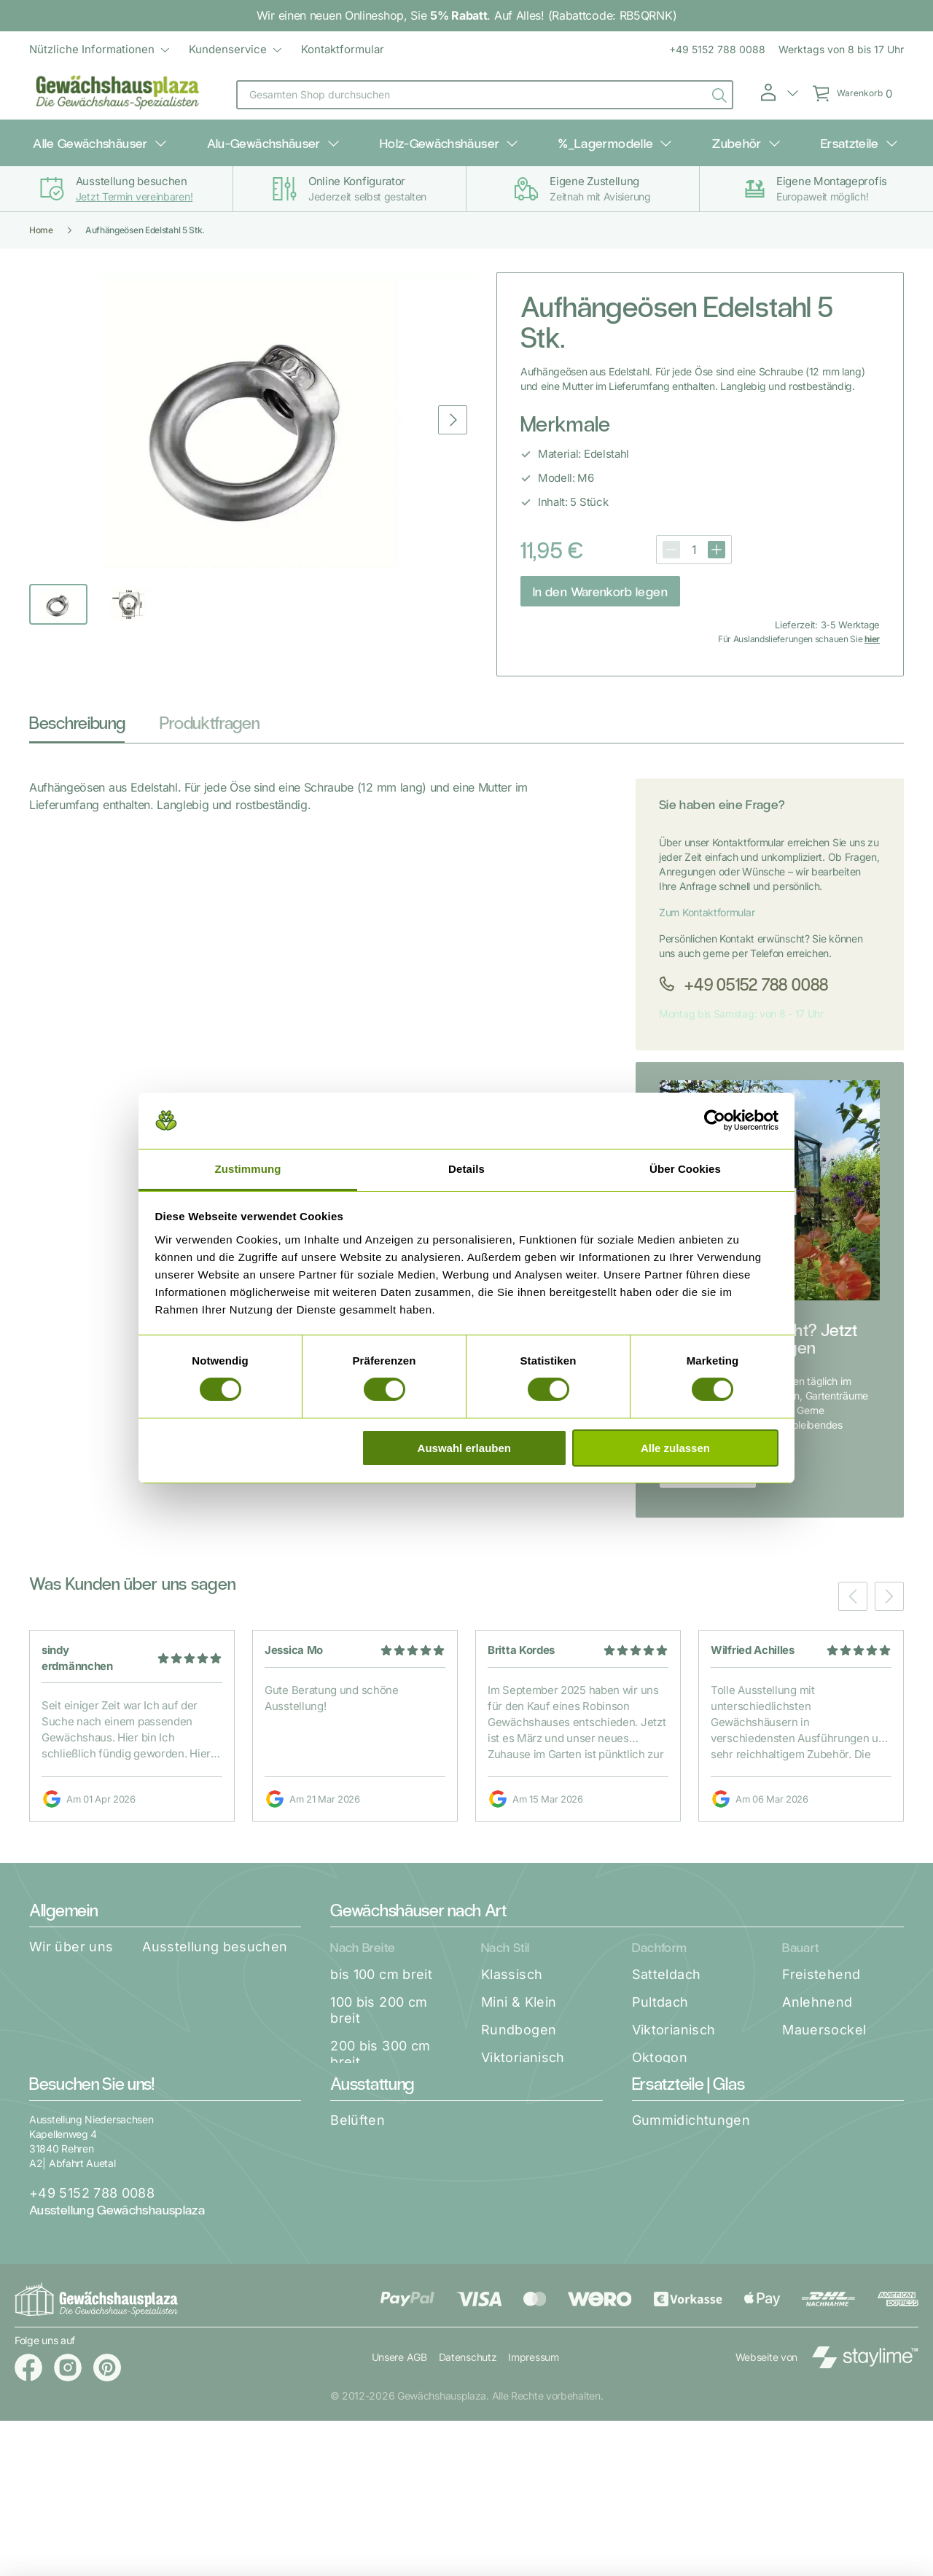 The height and width of the screenshot is (2576, 933). I want to click on Produktfragen, so click(209, 711).